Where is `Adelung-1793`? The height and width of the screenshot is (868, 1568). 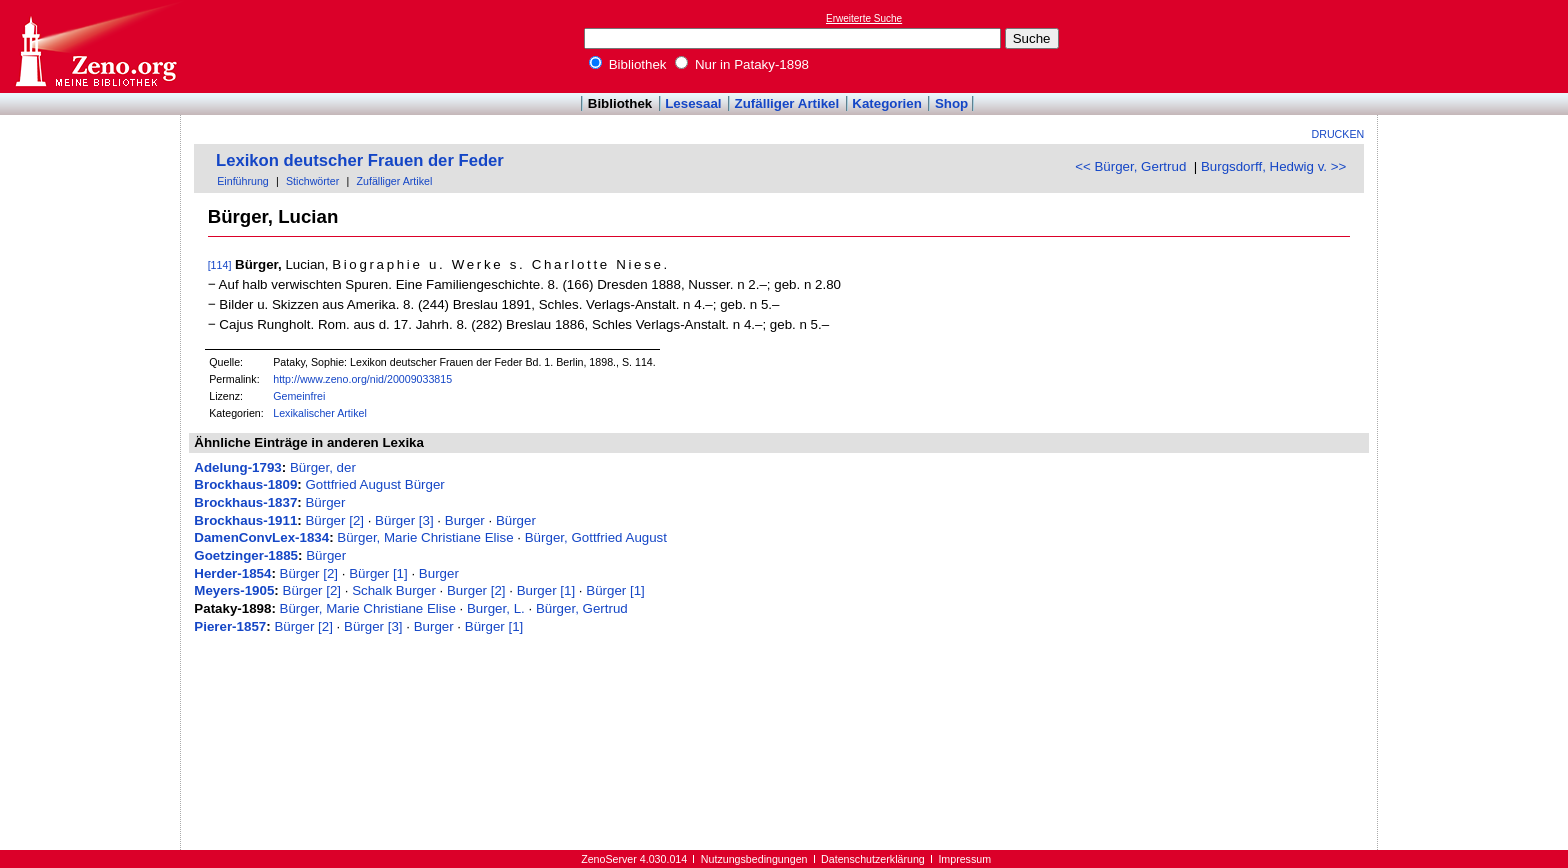 Adelung-1793 is located at coordinates (237, 467).